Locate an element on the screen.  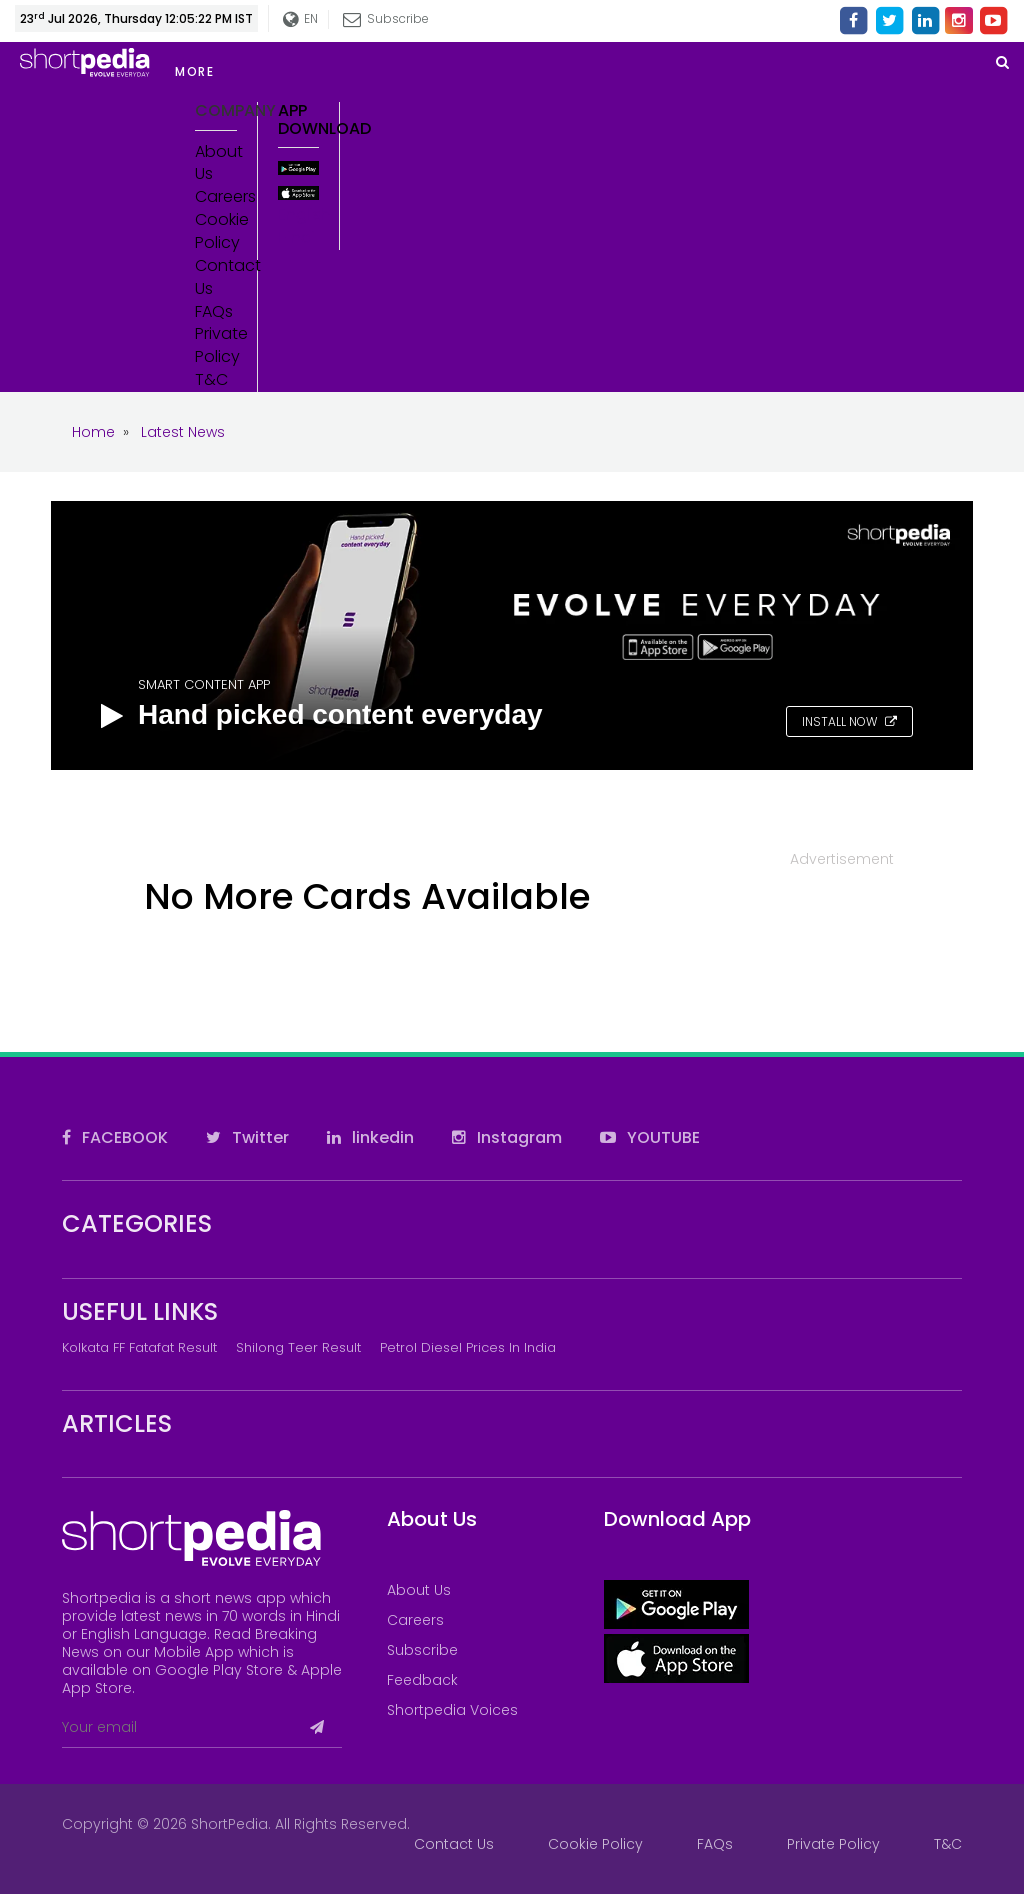
Instagram is located at coordinates (507, 1137).